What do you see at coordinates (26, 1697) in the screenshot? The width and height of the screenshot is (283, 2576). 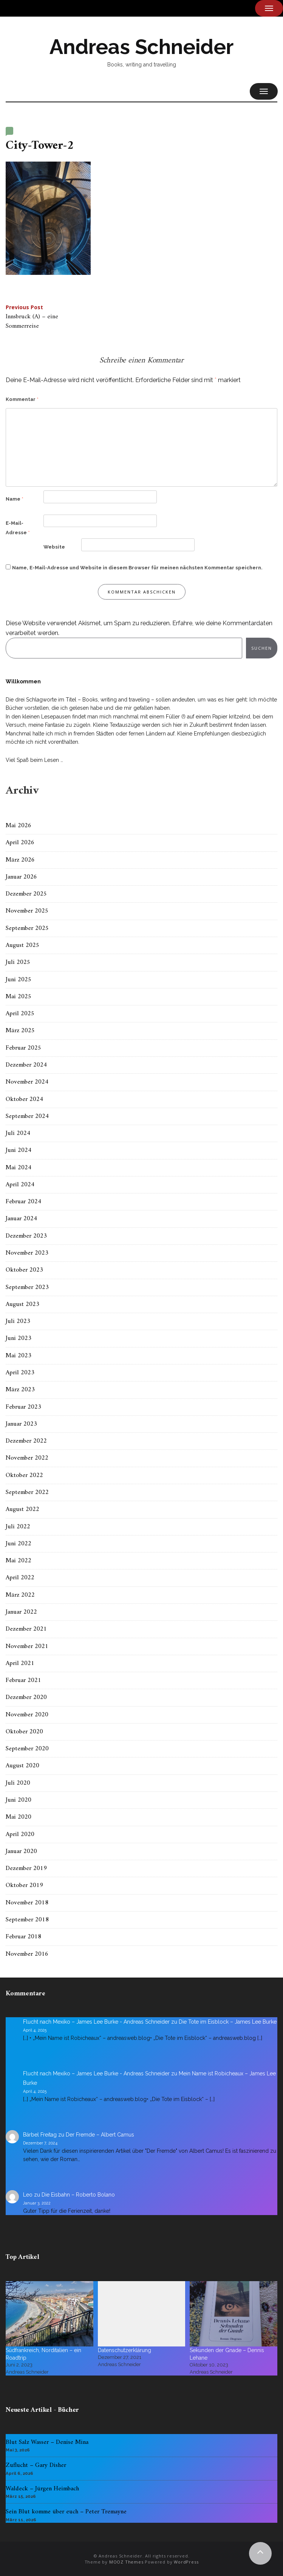 I see `Dezember 2020` at bounding box center [26, 1697].